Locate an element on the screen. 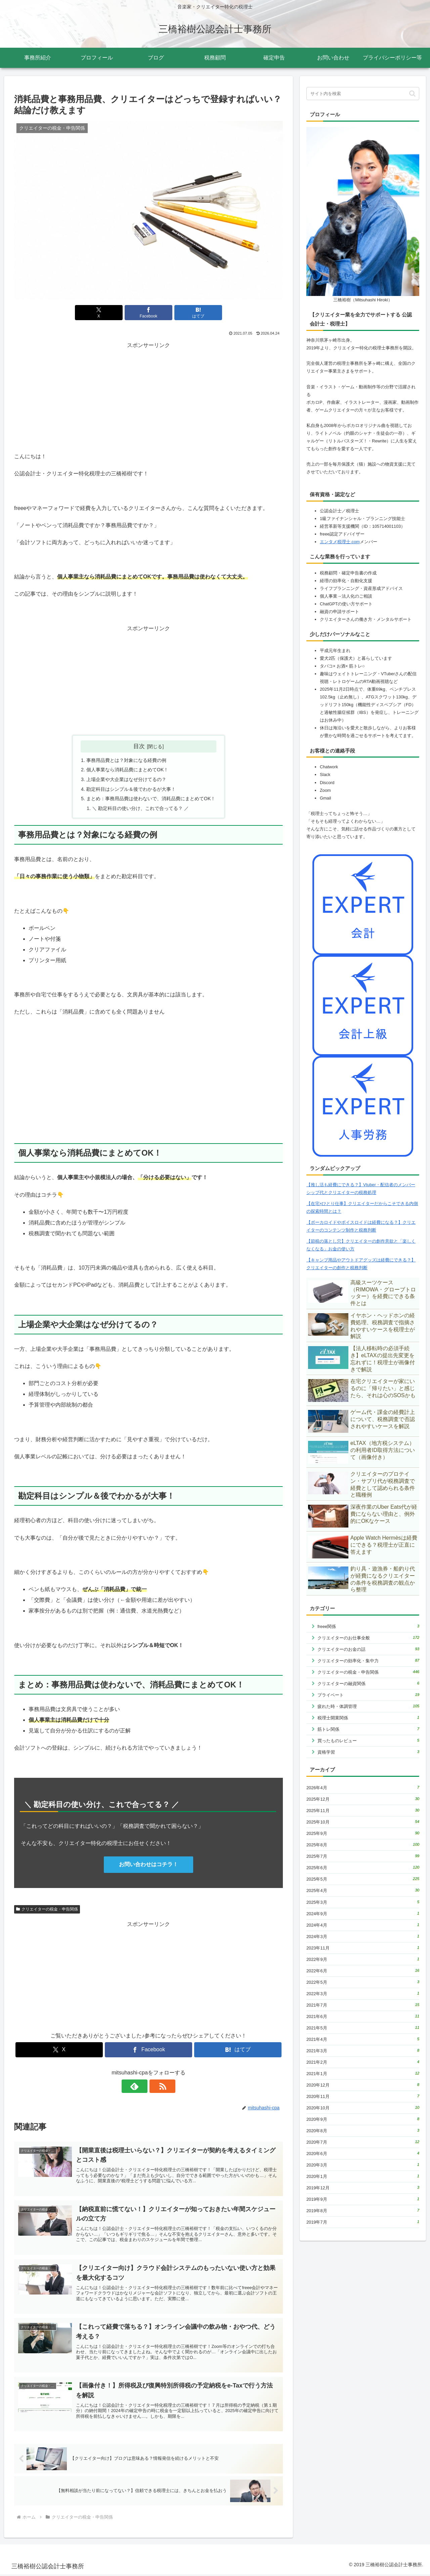 The width and height of the screenshot is (430, 2576). まとめ：事務用品費は使わないで、消耗品費にまとめてOK！ is located at coordinates (151, 799).